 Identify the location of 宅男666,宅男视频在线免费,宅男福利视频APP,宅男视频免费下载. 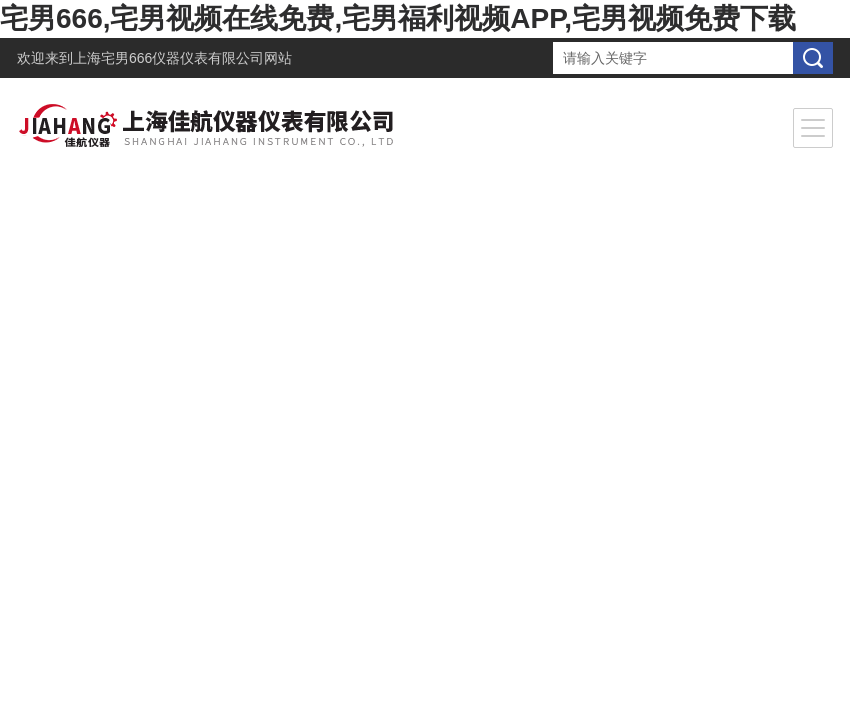
(398, 18).